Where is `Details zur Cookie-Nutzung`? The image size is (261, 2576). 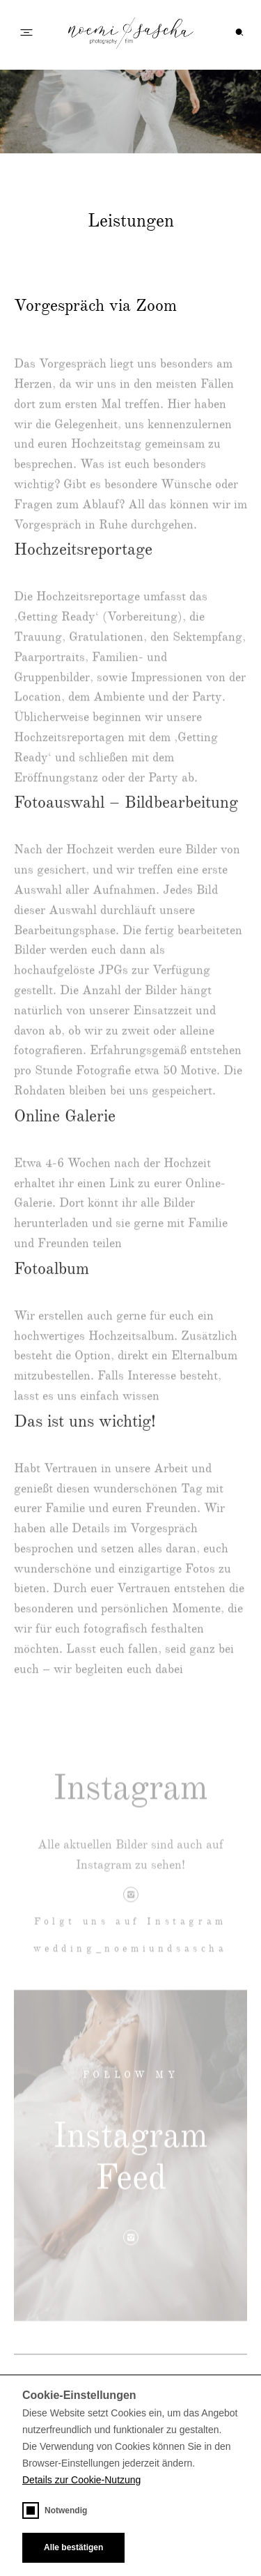
Details zur Cookie-Nutzung is located at coordinates (81, 2479).